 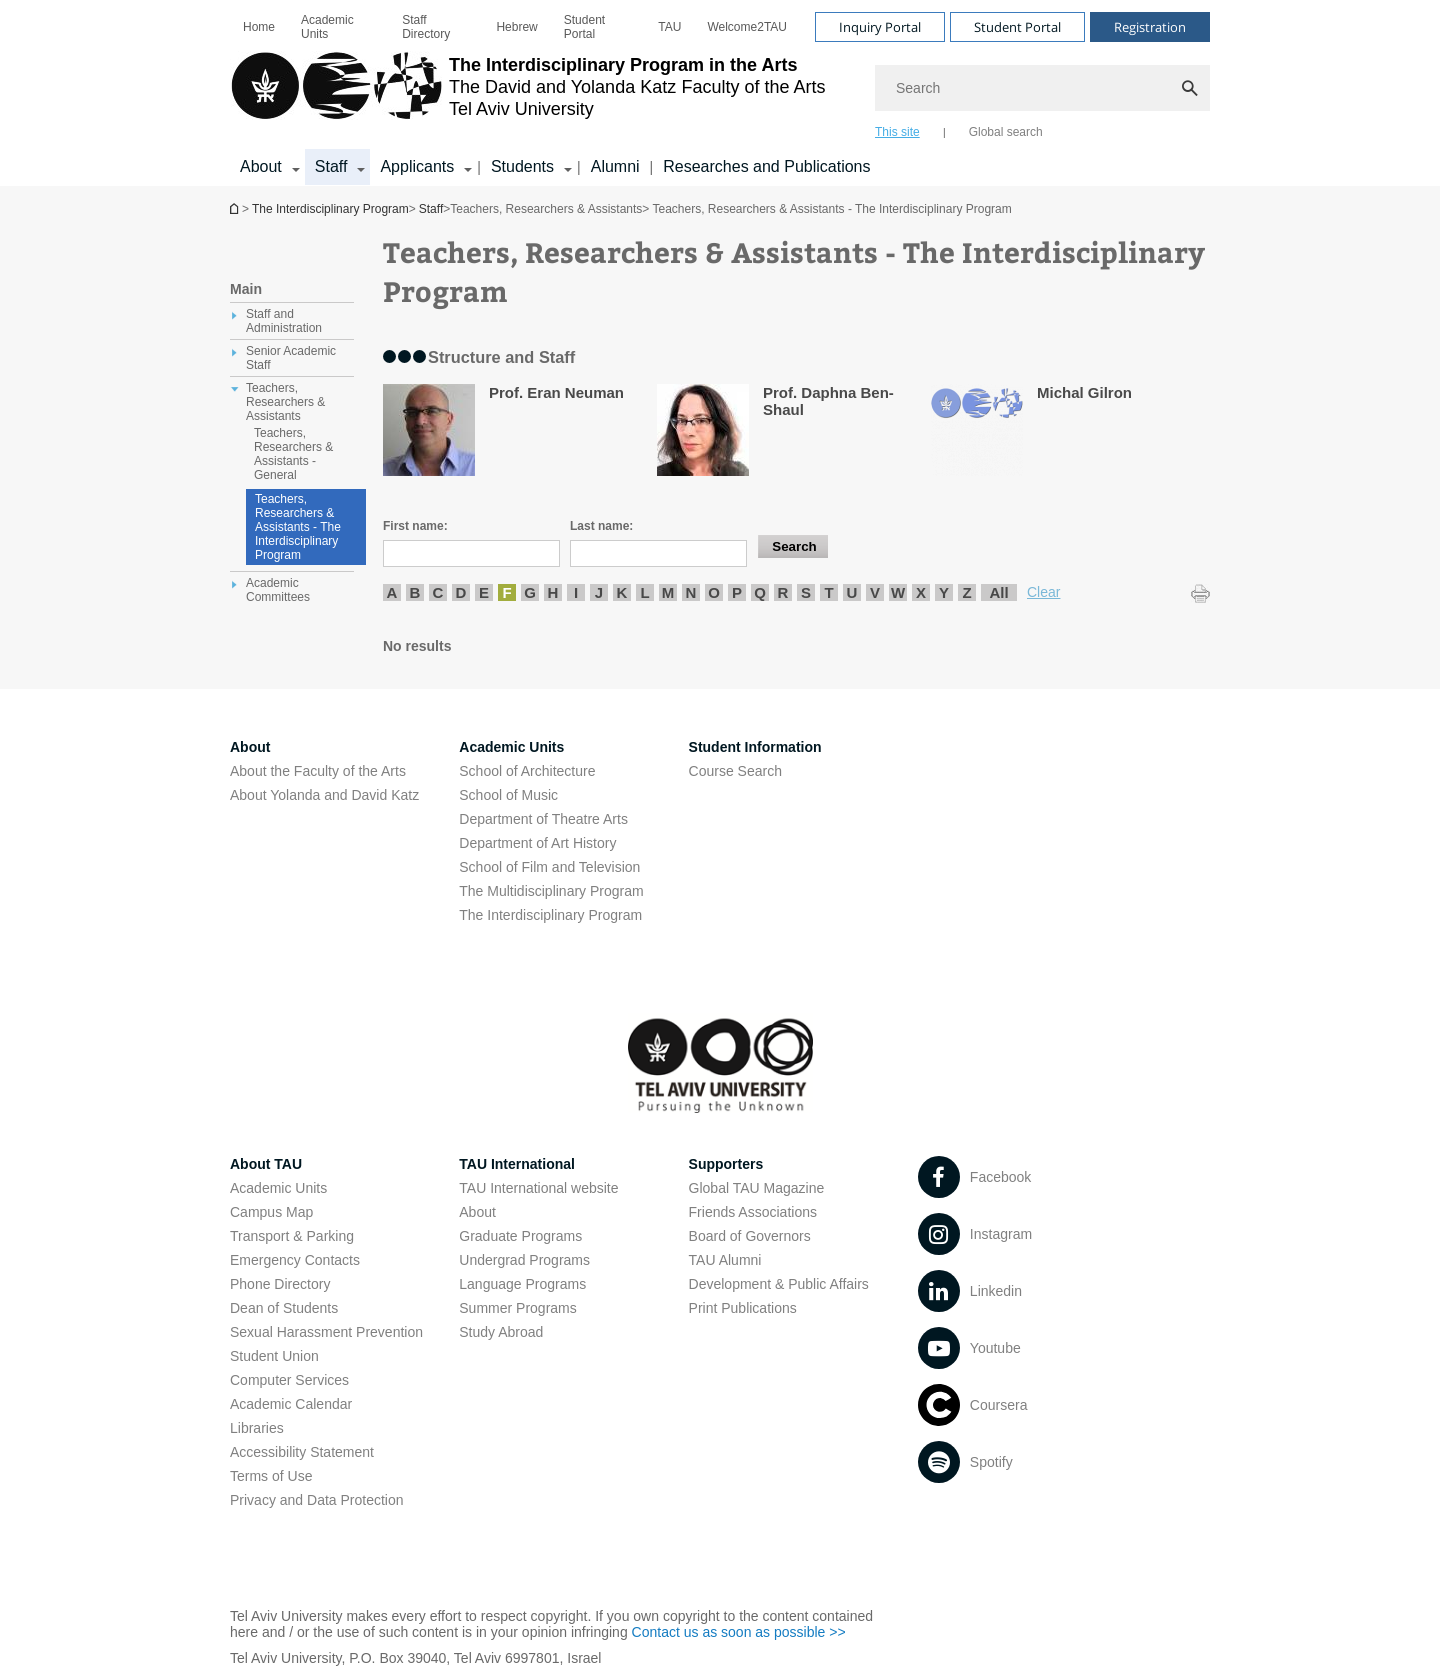 What do you see at coordinates (289, 1380) in the screenshot?
I see `Computer Services [Computer Services open in new window]` at bounding box center [289, 1380].